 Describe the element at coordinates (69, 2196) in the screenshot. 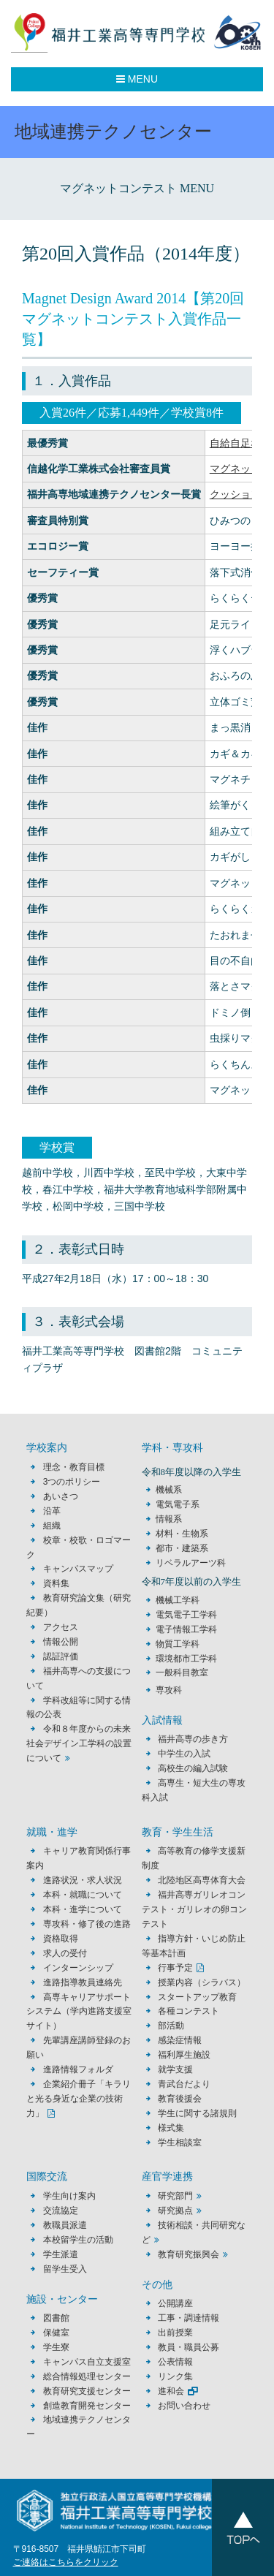

I see `学生向け案内` at that location.